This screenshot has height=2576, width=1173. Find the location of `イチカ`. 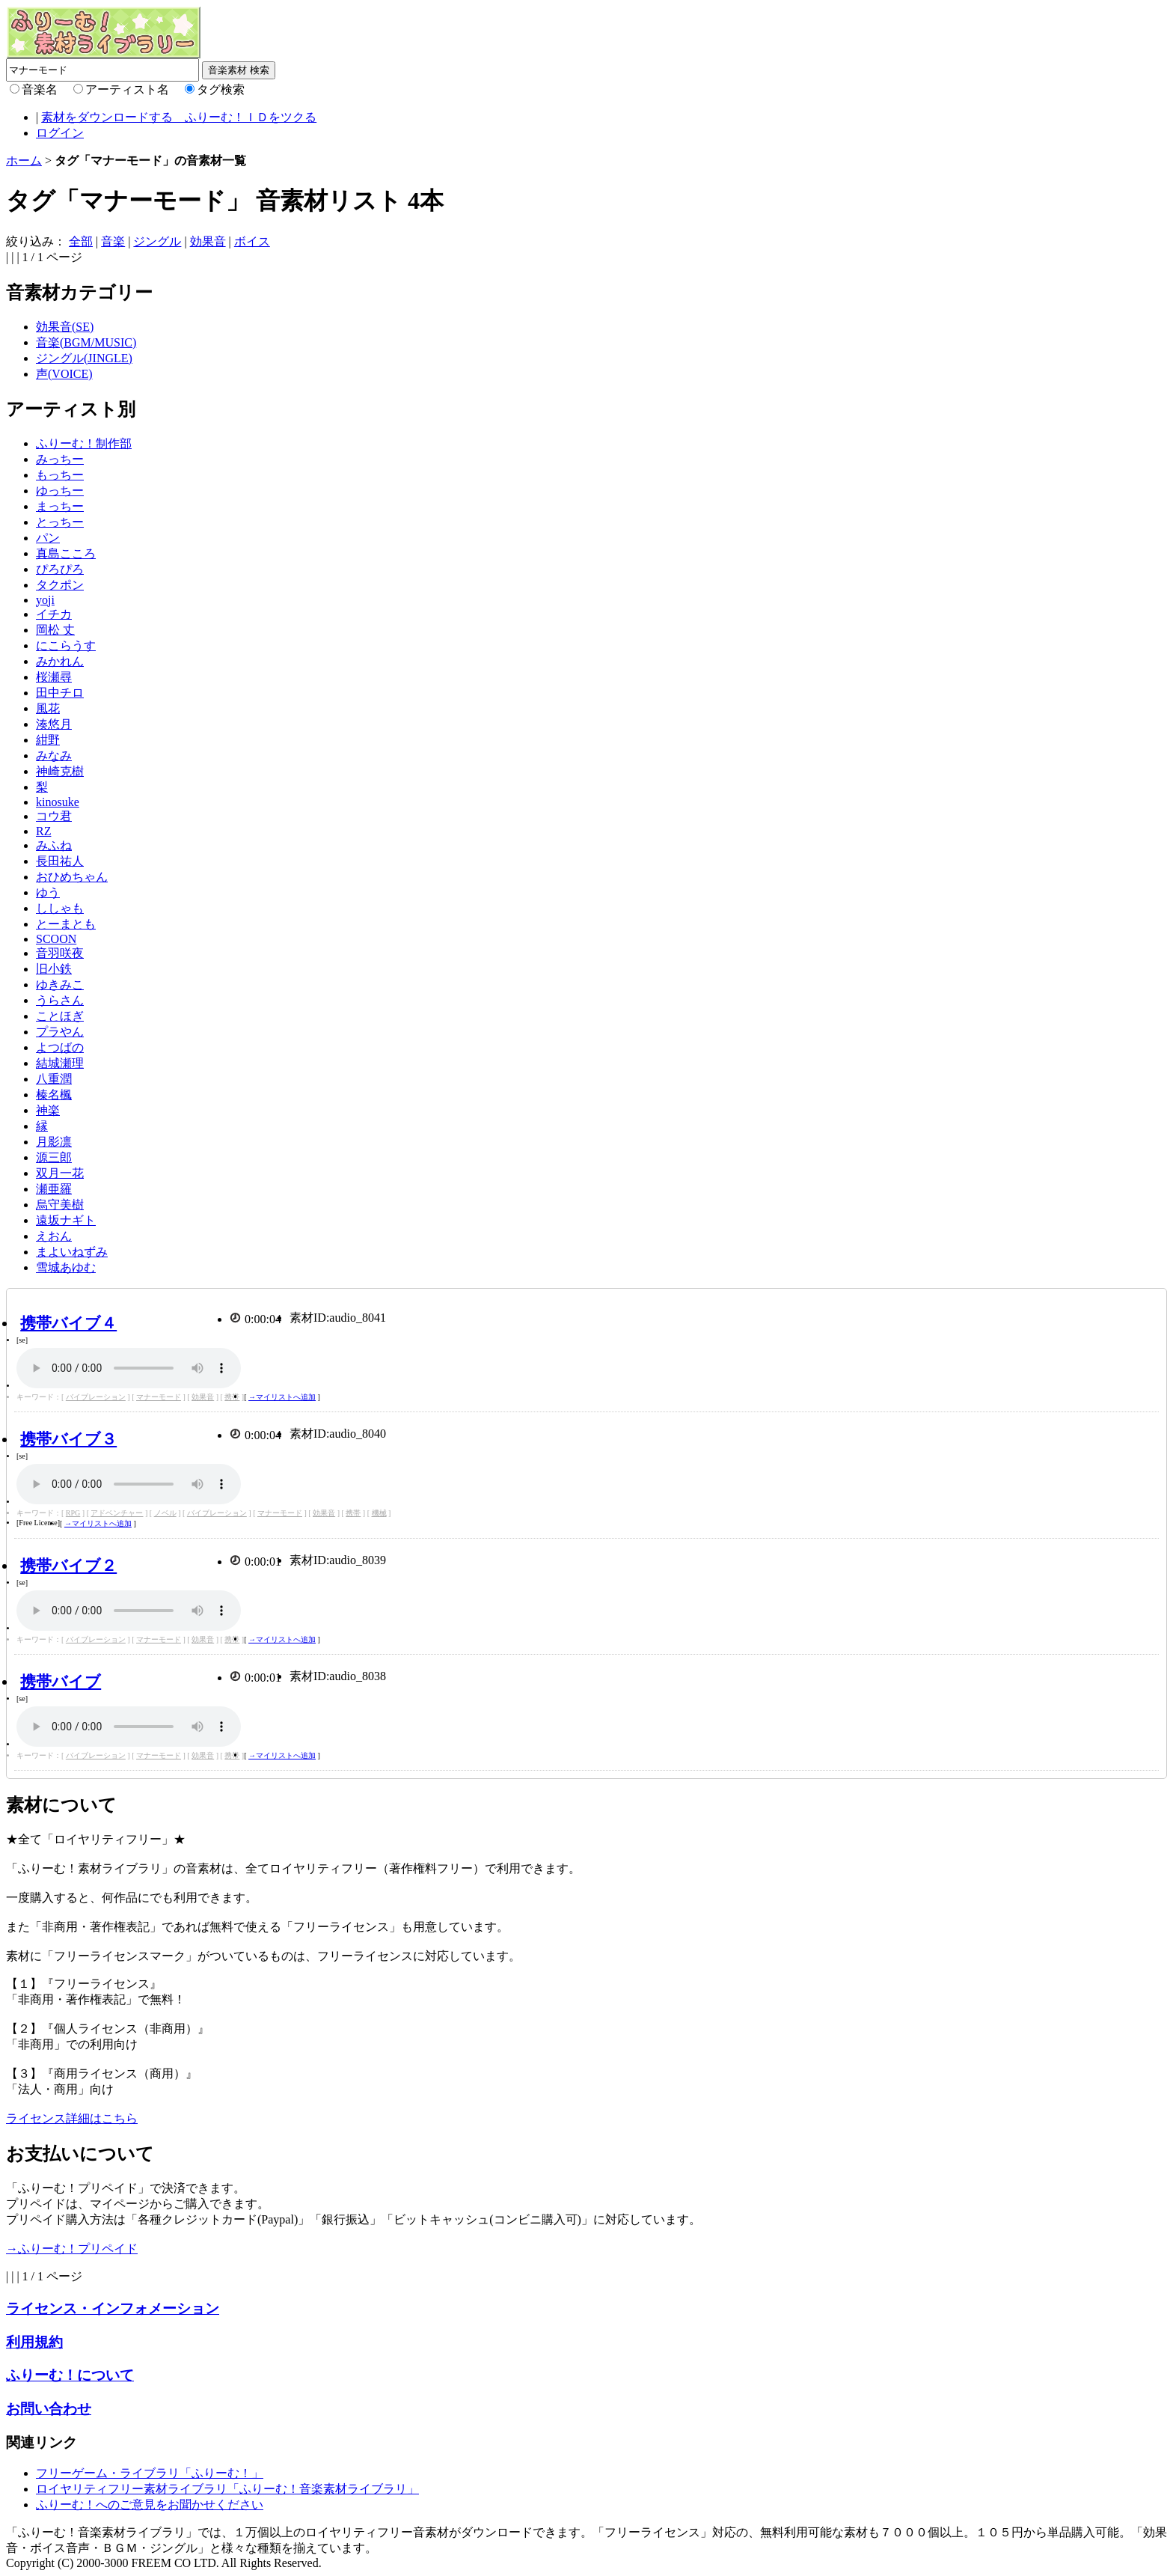

イチカ is located at coordinates (54, 614).